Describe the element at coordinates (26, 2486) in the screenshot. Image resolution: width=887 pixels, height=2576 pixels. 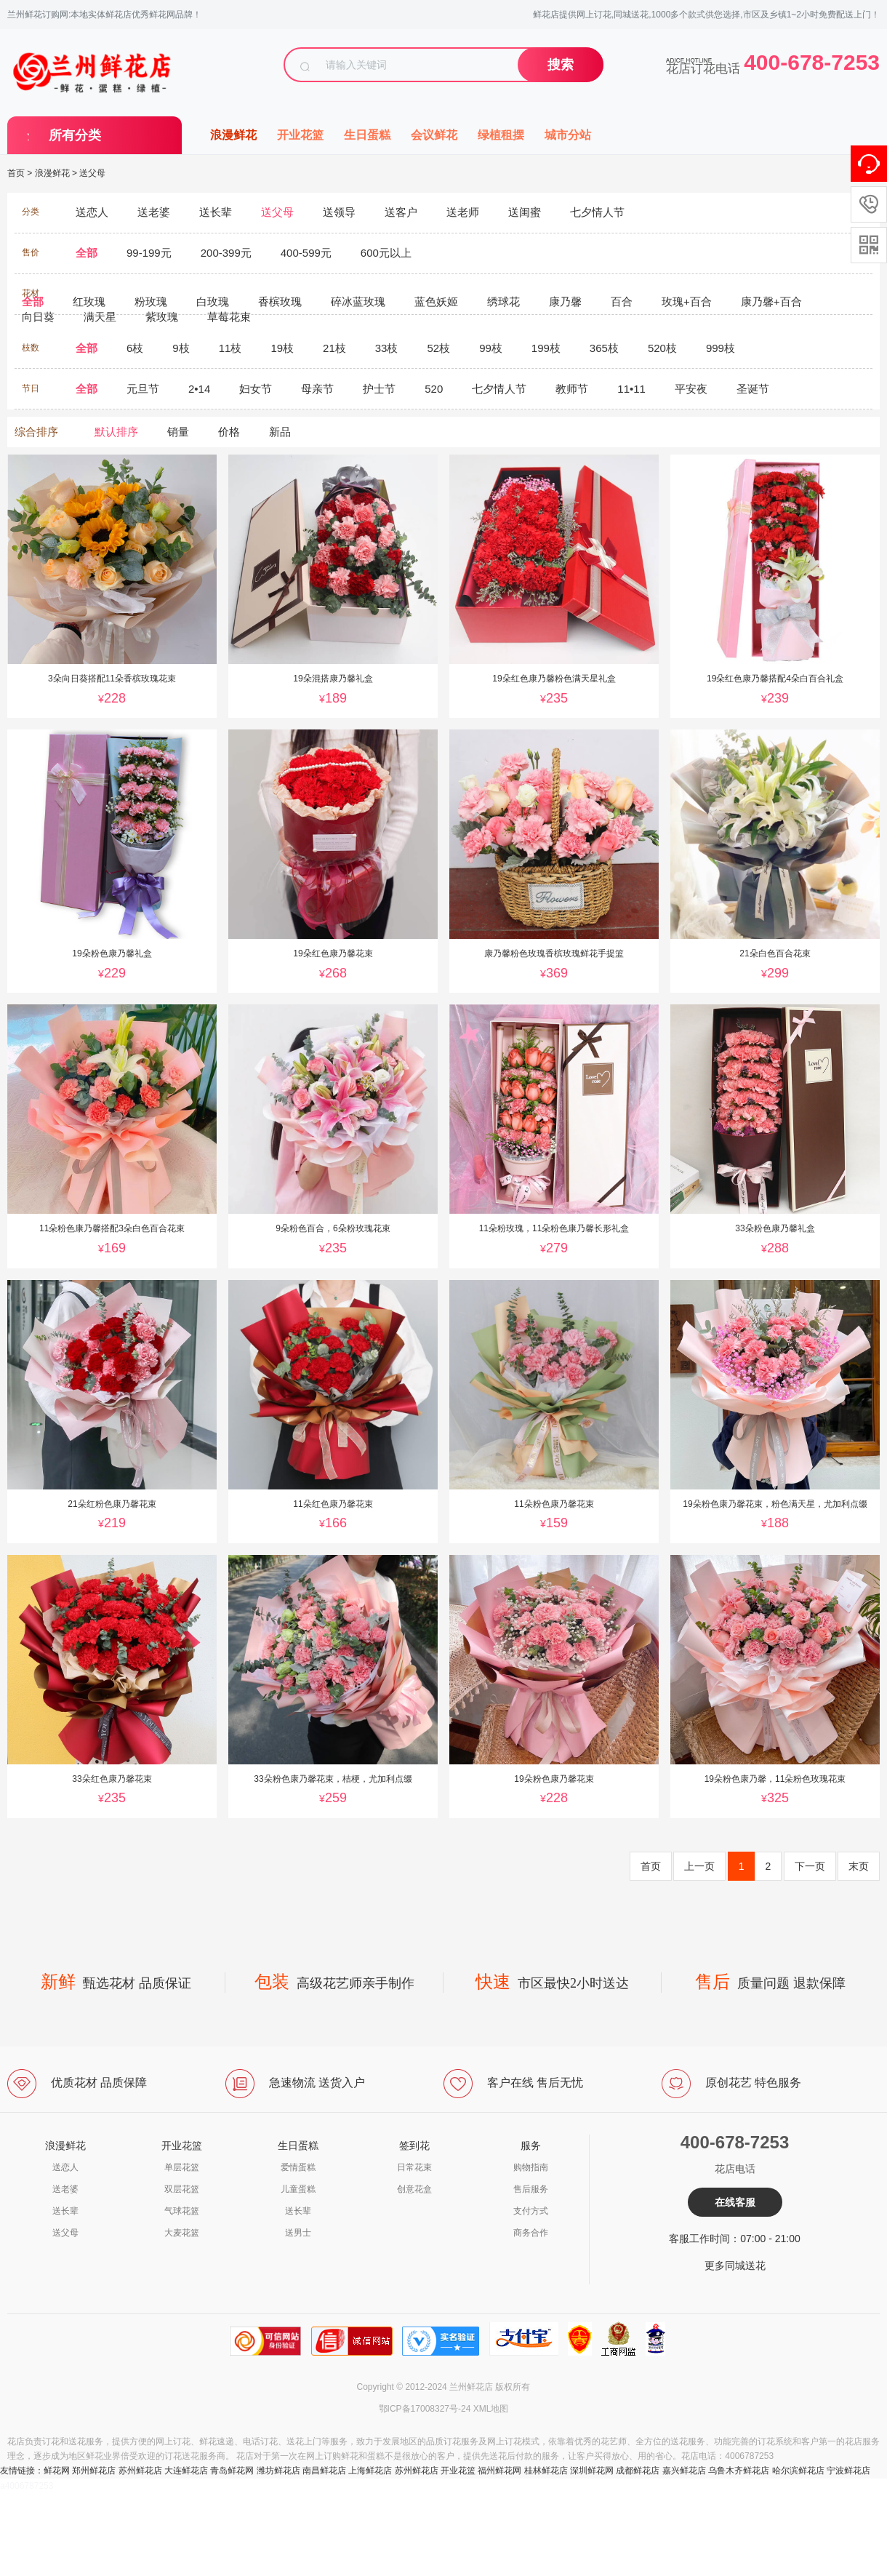
I see `a4006787253` at that location.